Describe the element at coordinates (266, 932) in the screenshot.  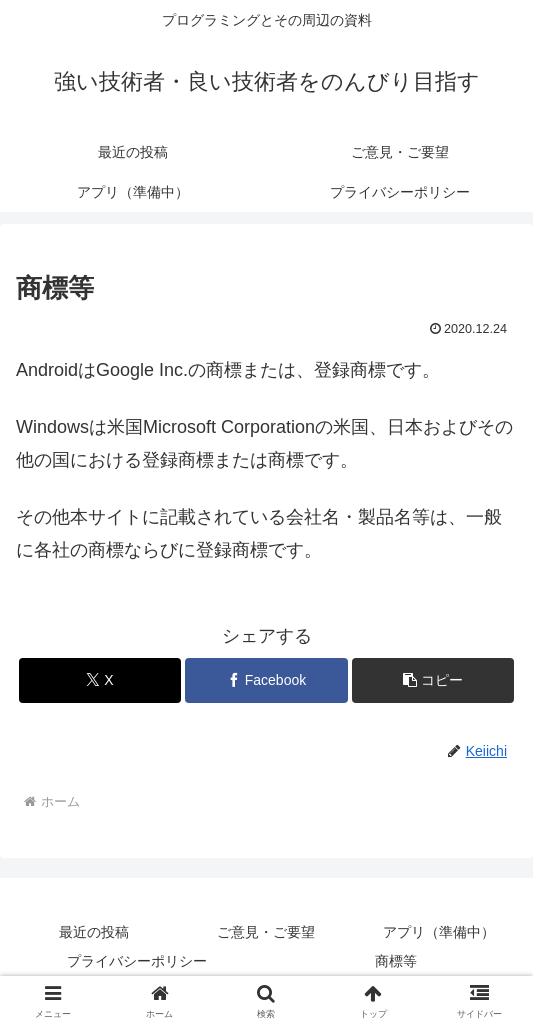
I see `ご意見・ご要望` at that location.